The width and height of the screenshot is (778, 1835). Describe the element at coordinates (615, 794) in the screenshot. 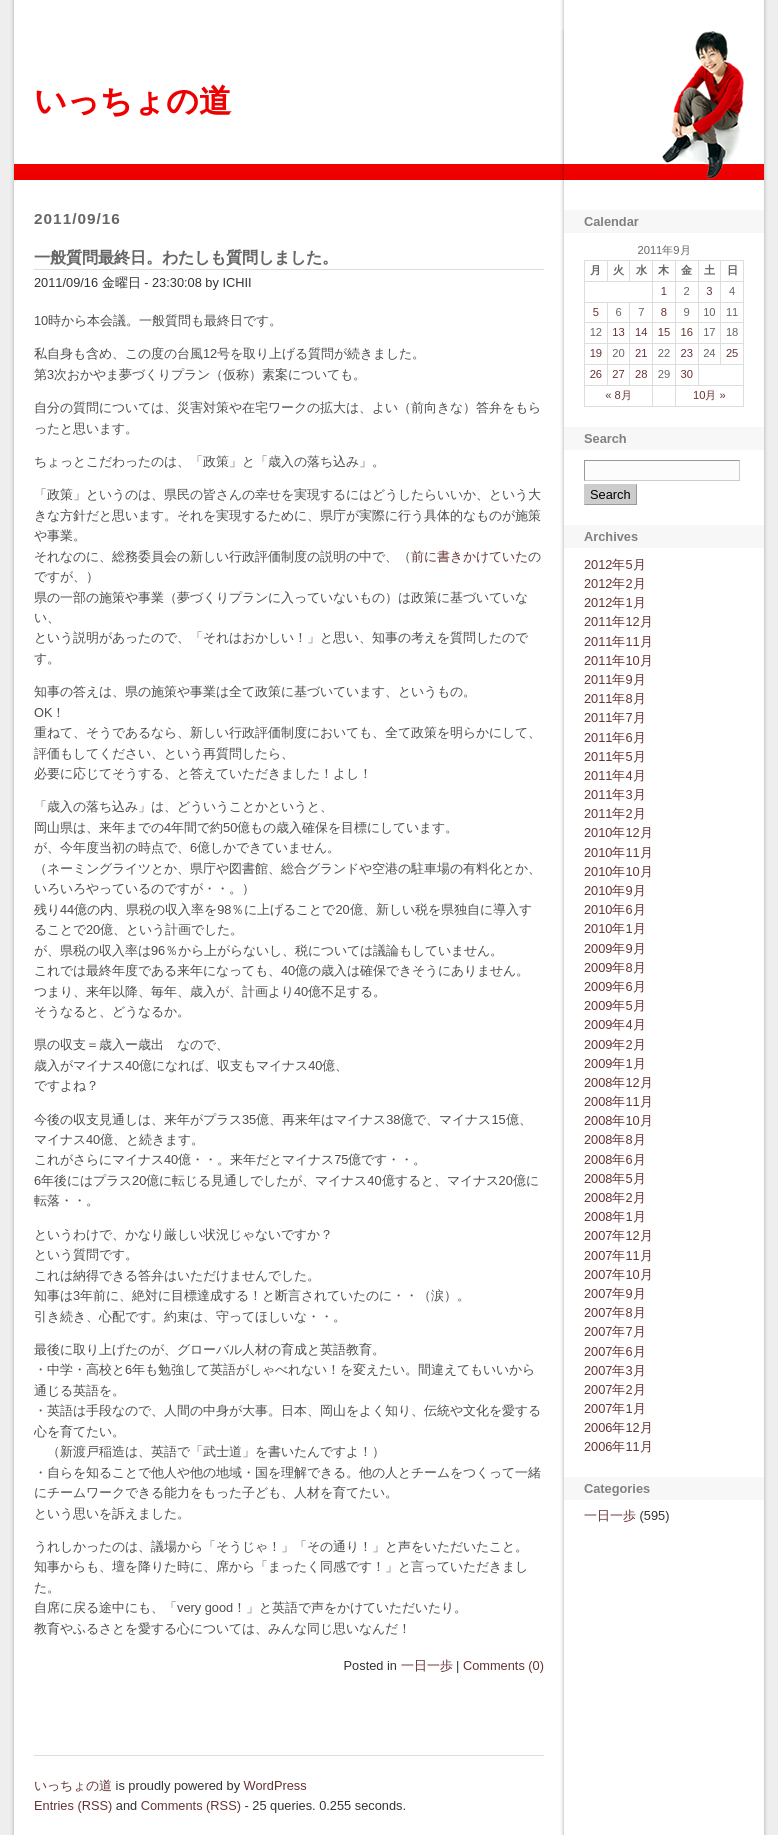

I see `2011年3月` at that location.